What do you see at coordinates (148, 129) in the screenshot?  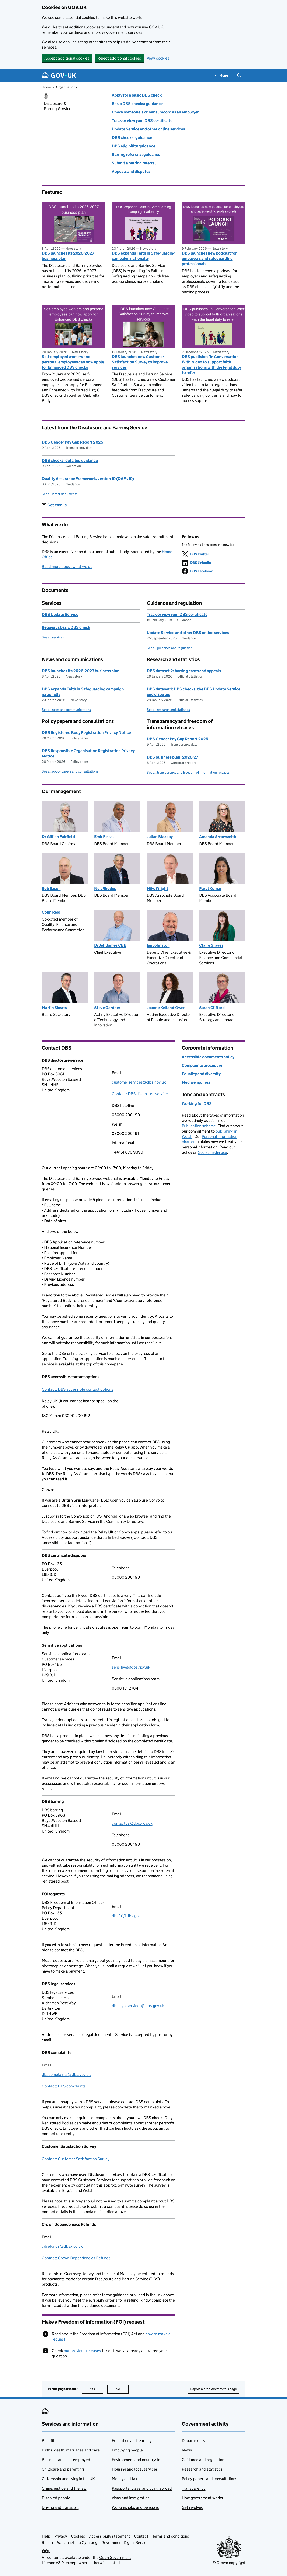 I see `Update Service and other online services` at bounding box center [148, 129].